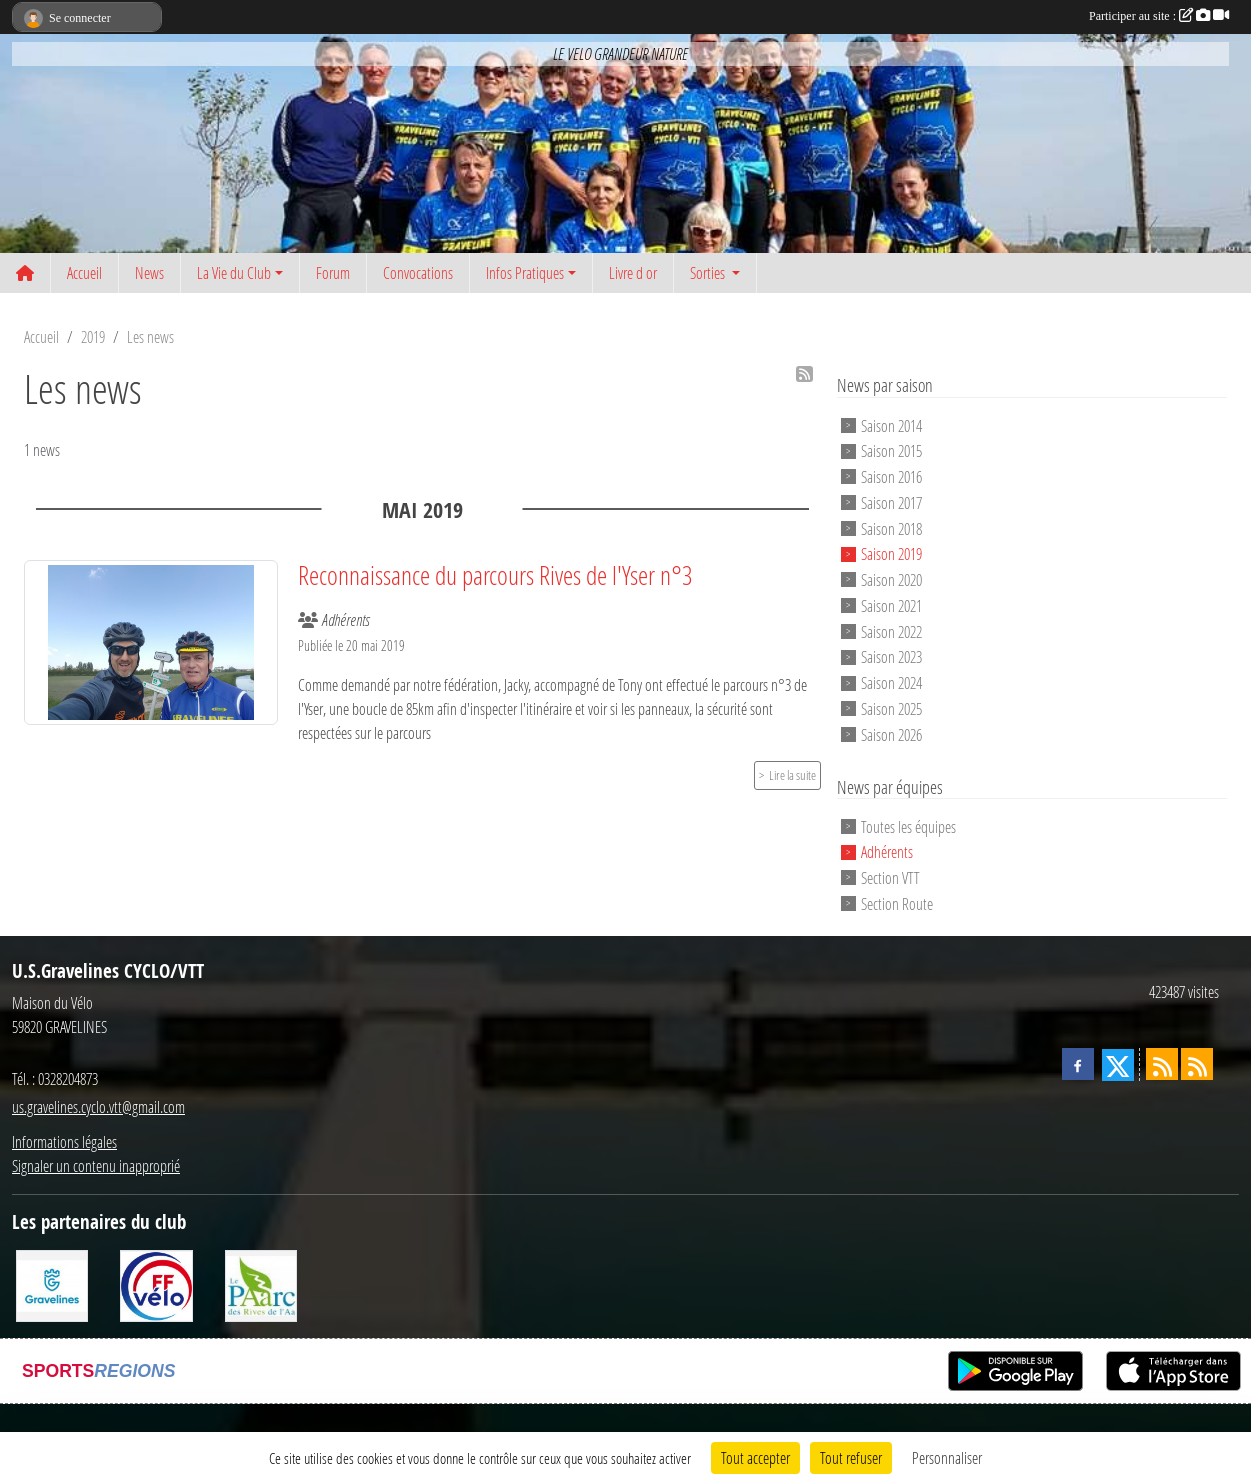 The image size is (1251, 1484). Describe the element at coordinates (1162, 1064) in the screenshot. I see `[Flux rss des actualités]` at that location.